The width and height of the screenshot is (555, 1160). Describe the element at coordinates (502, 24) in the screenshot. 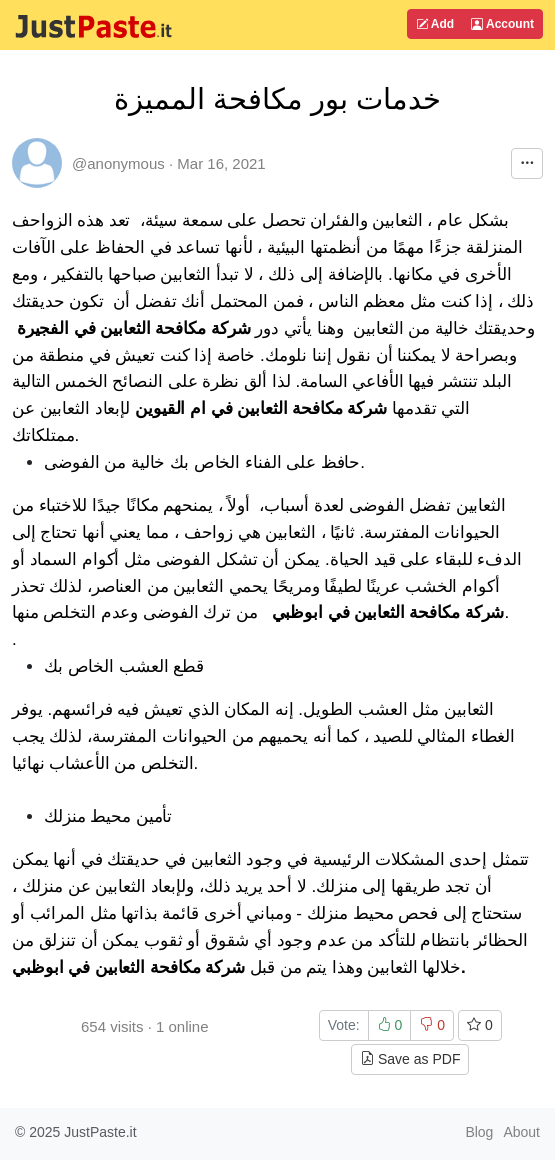

I see `Account` at that location.